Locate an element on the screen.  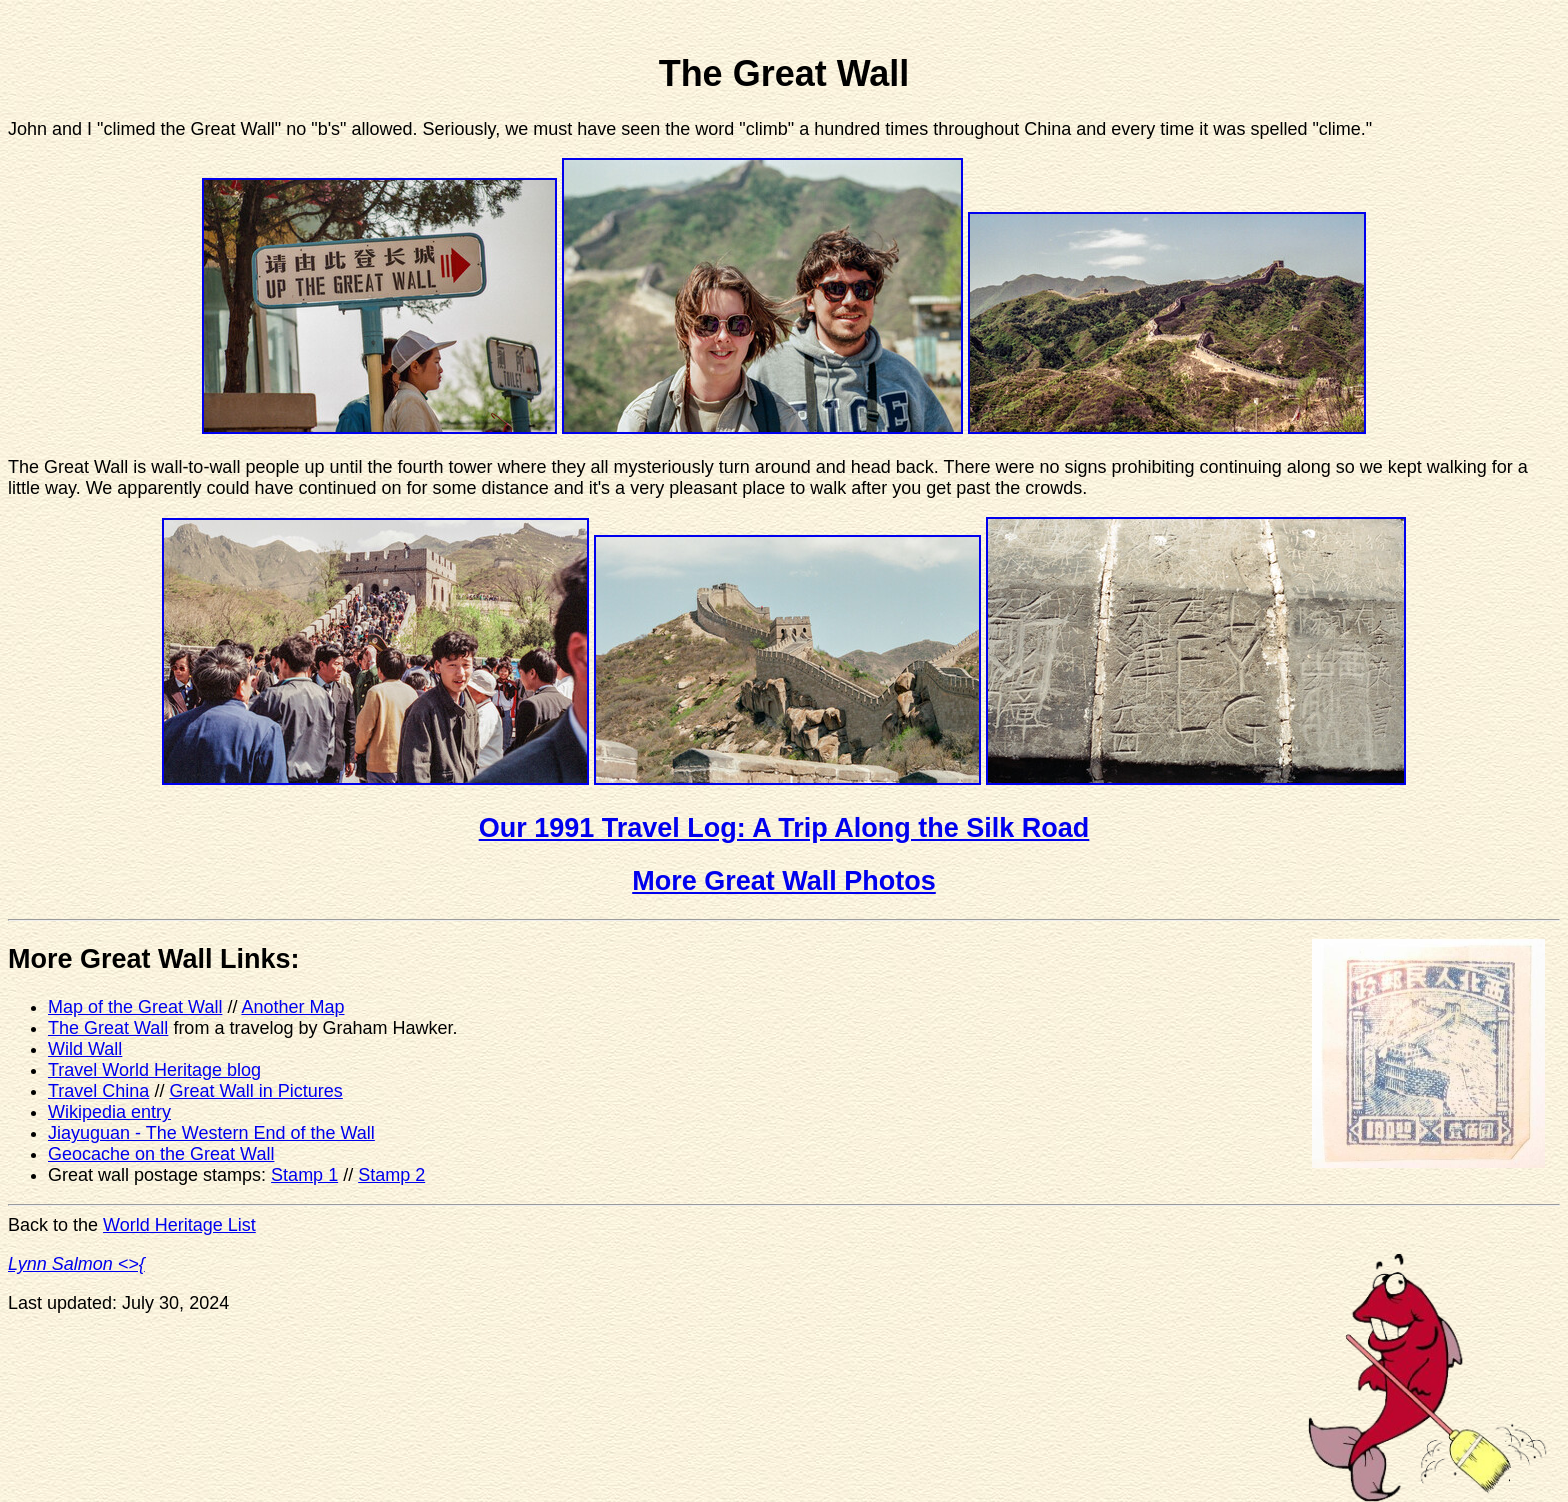
Our 1991 Travel Log: A Trip Along the Silk Road is located at coordinates (784, 828).